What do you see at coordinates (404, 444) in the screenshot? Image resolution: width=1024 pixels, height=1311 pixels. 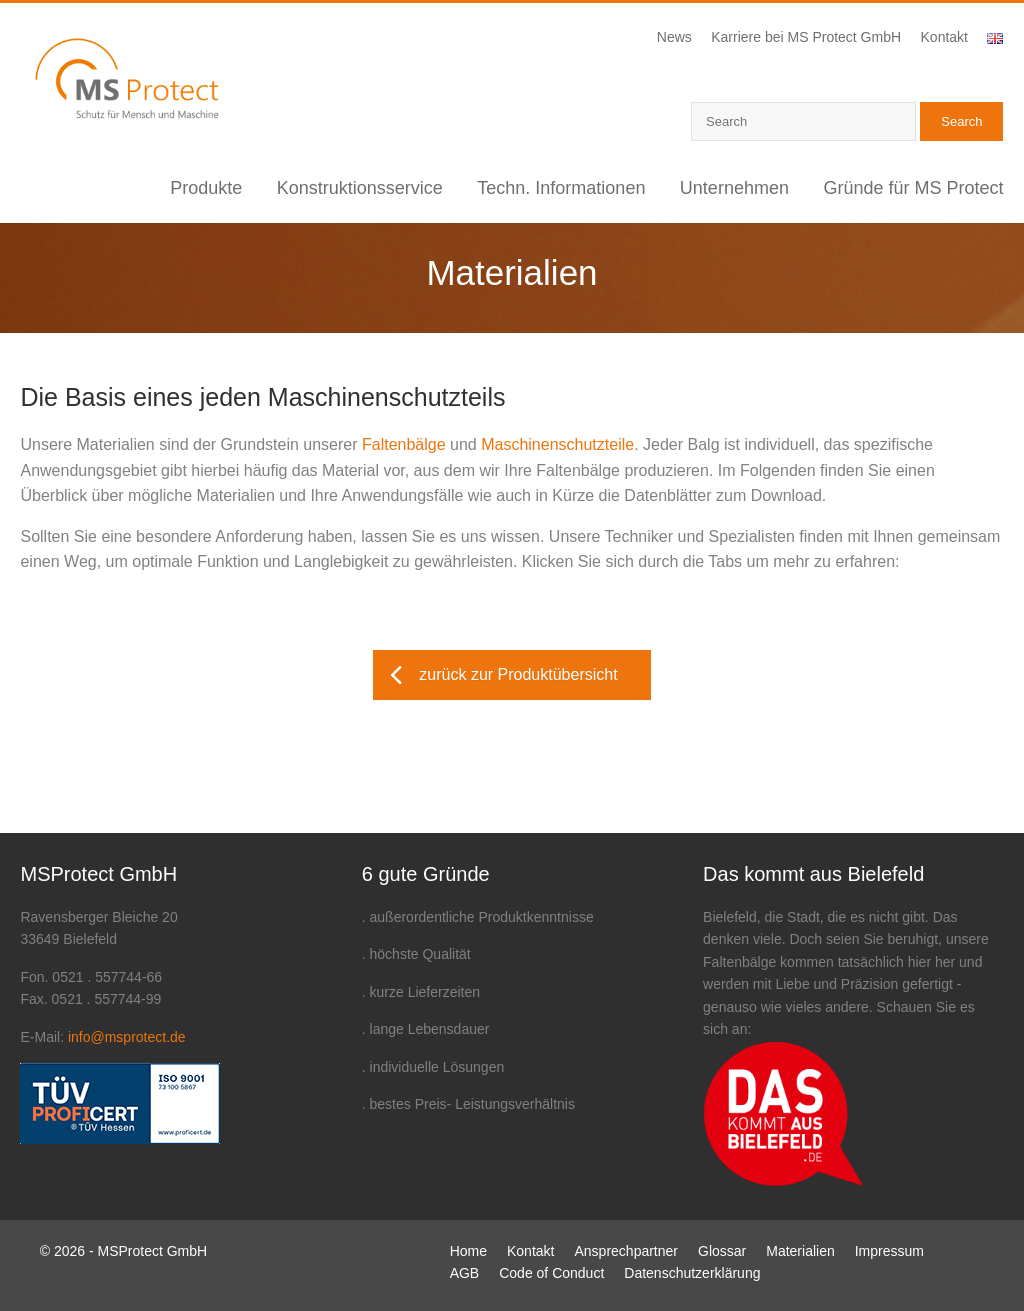 I see `Faltenbälge` at bounding box center [404, 444].